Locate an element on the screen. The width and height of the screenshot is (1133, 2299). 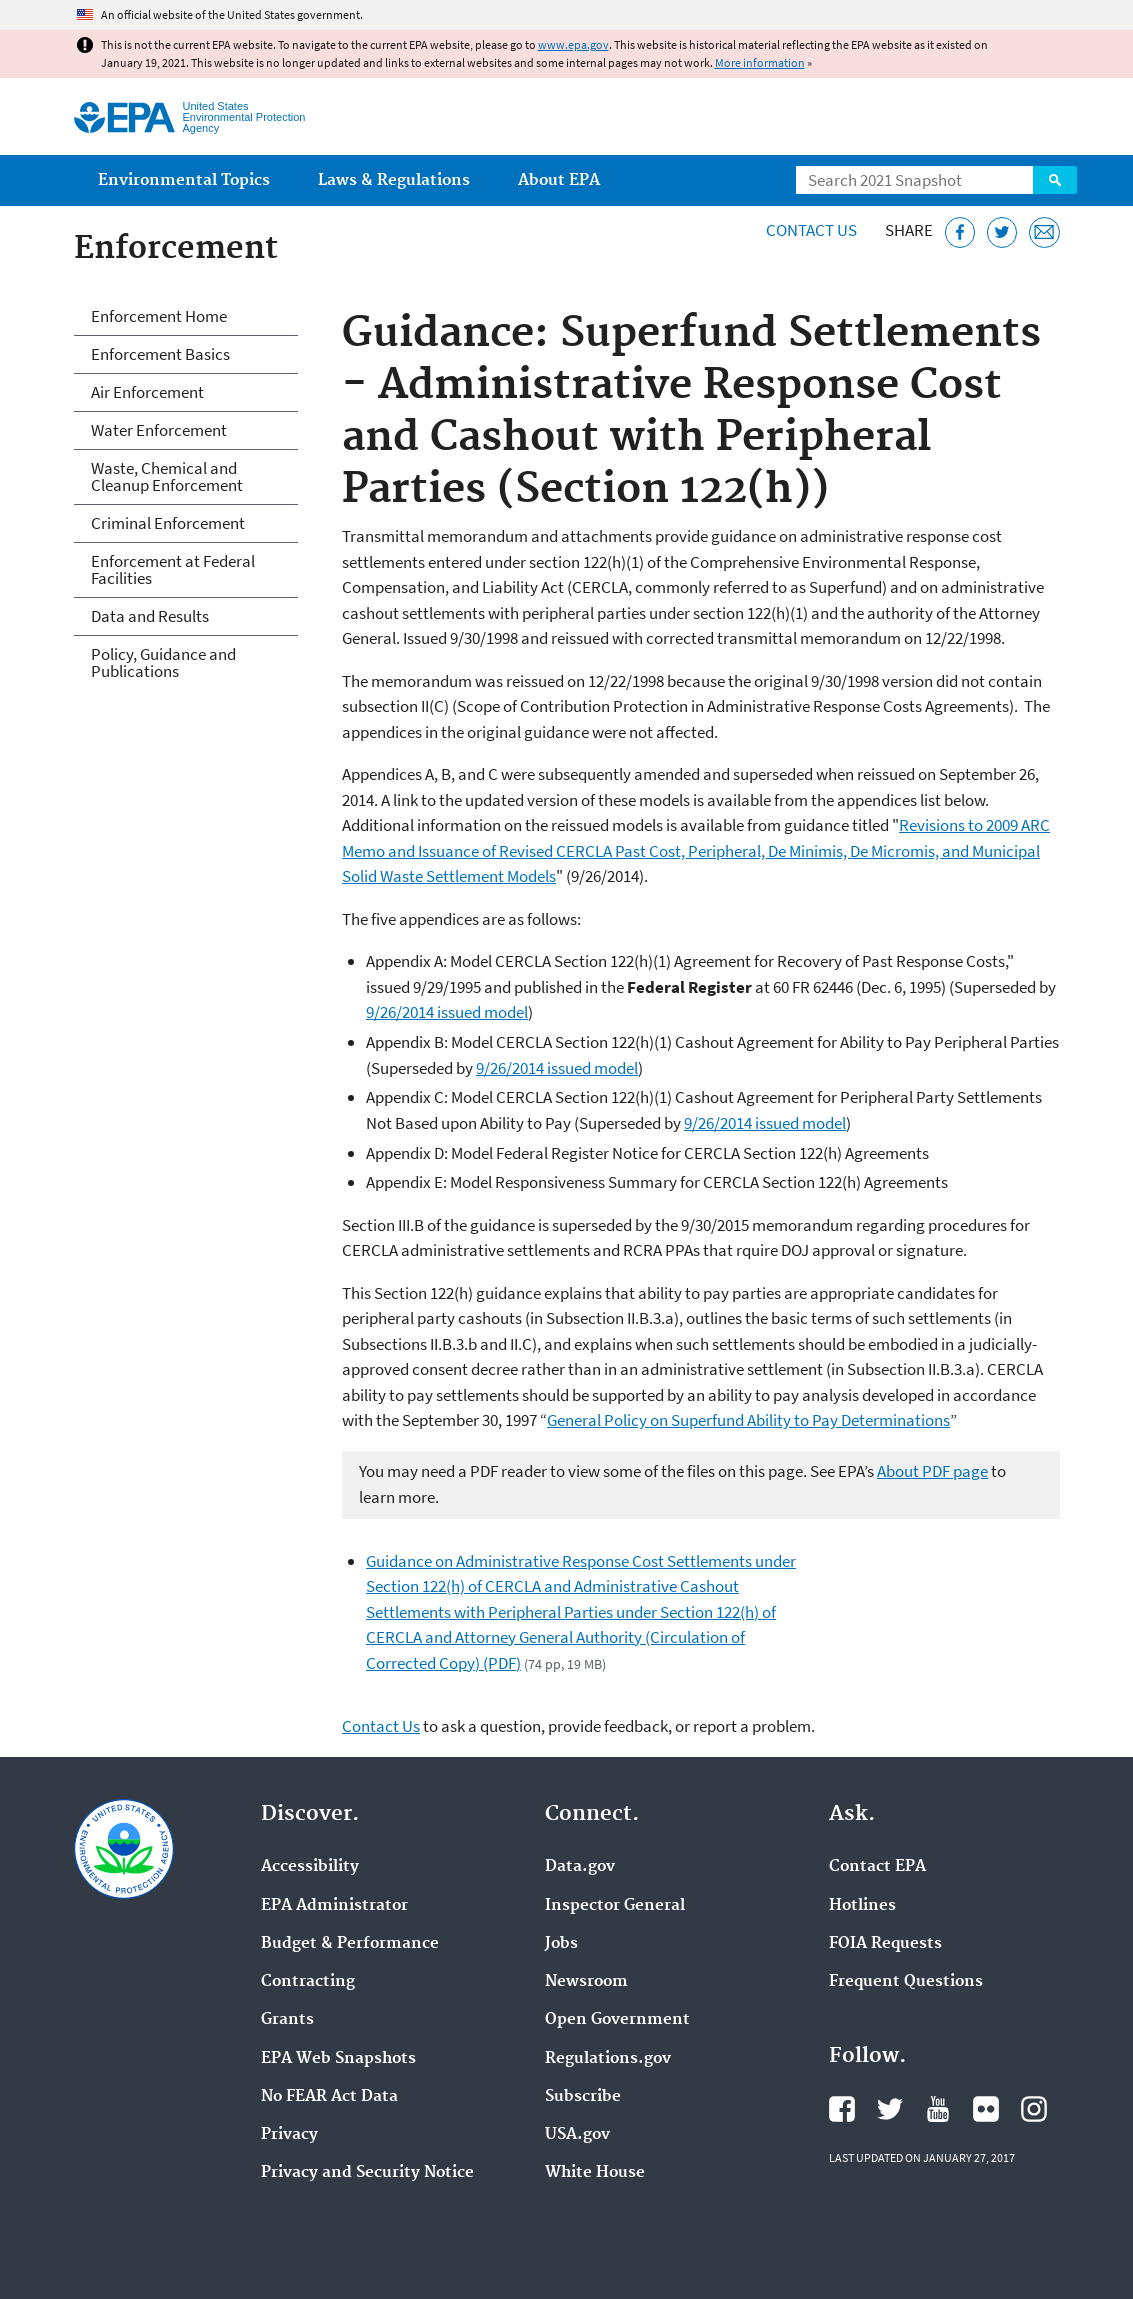
Air Enforcement is located at coordinates (147, 392).